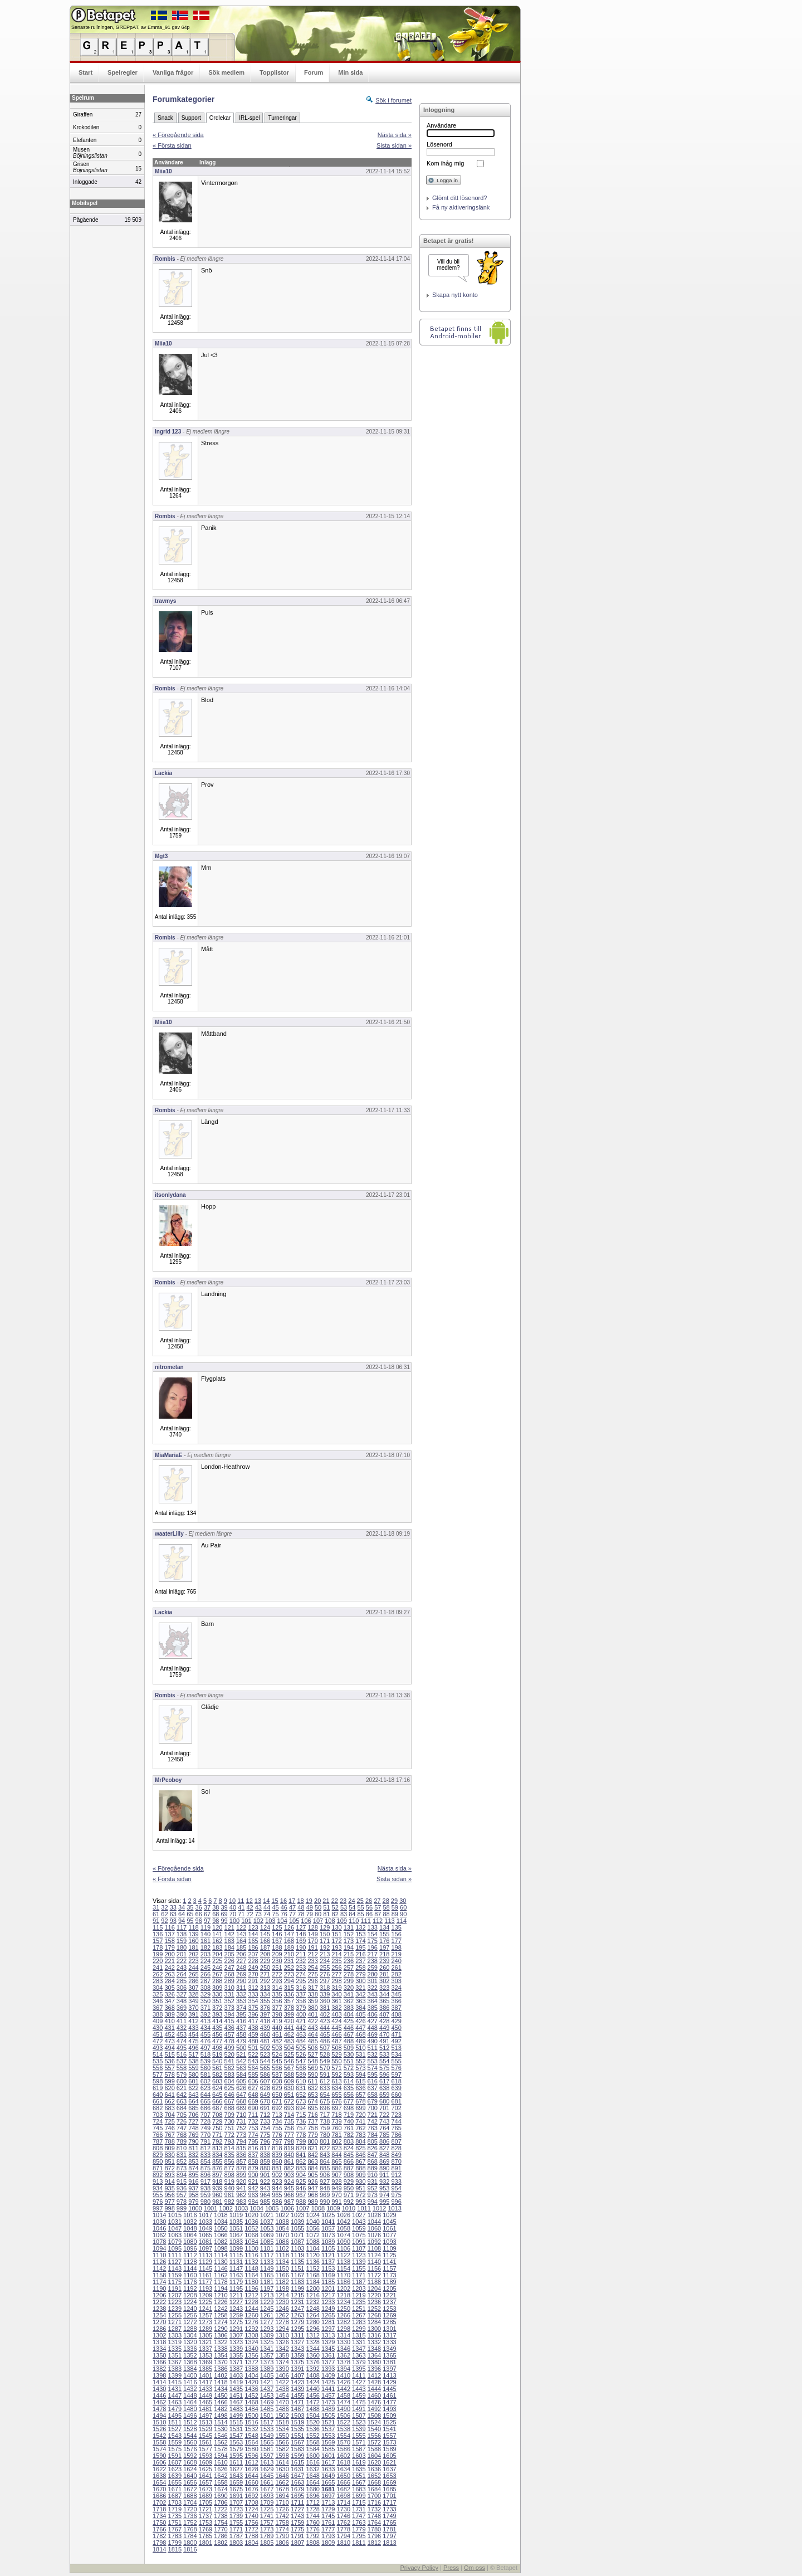 This screenshot has height=2576, width=802. Describe the element at coordinates (292, 1914) in the screenshot. I see `77` at that location.